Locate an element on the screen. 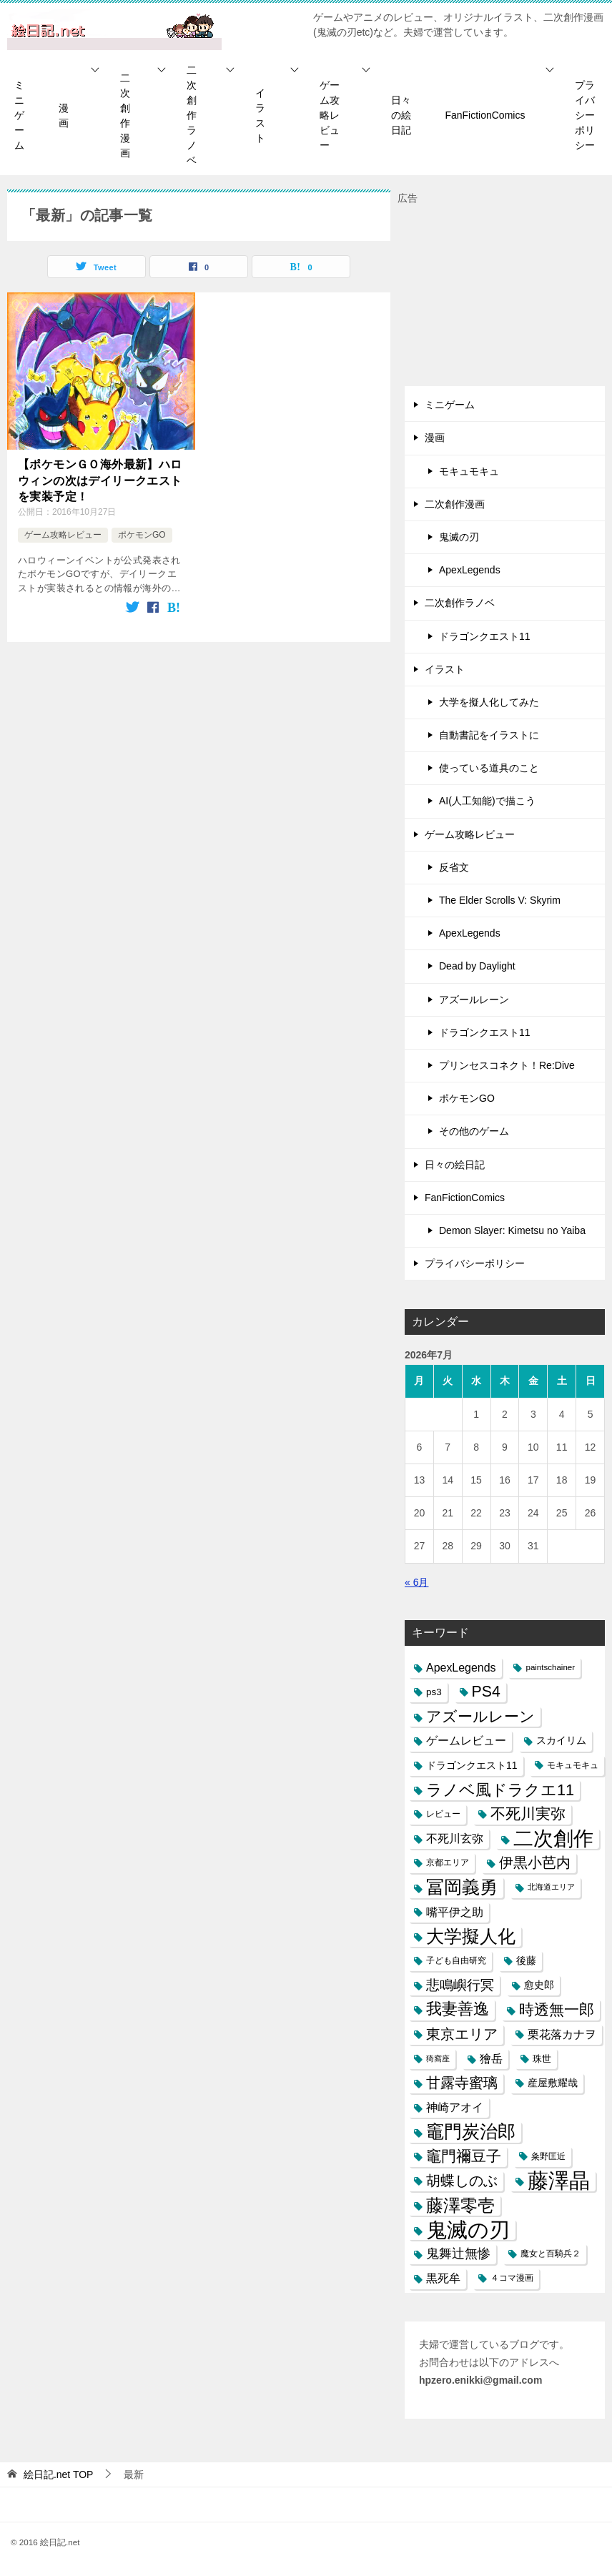  鬼舞辻無惨 [鬼舞辻無惨 (21個の項目)] is located at coordinates (458, 2253).